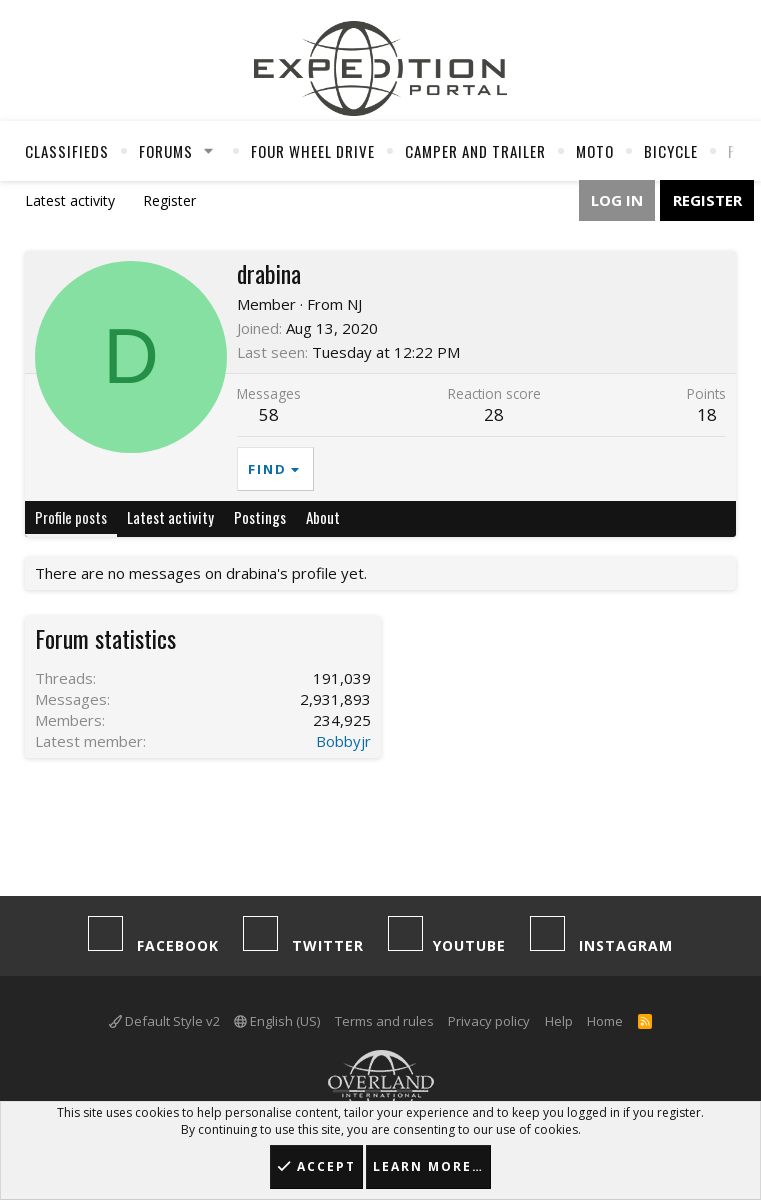  What do you see at coordinates (170, 517) in the screenshot?
I see `Latest activity [tab]` at bounding box center [170, 517].